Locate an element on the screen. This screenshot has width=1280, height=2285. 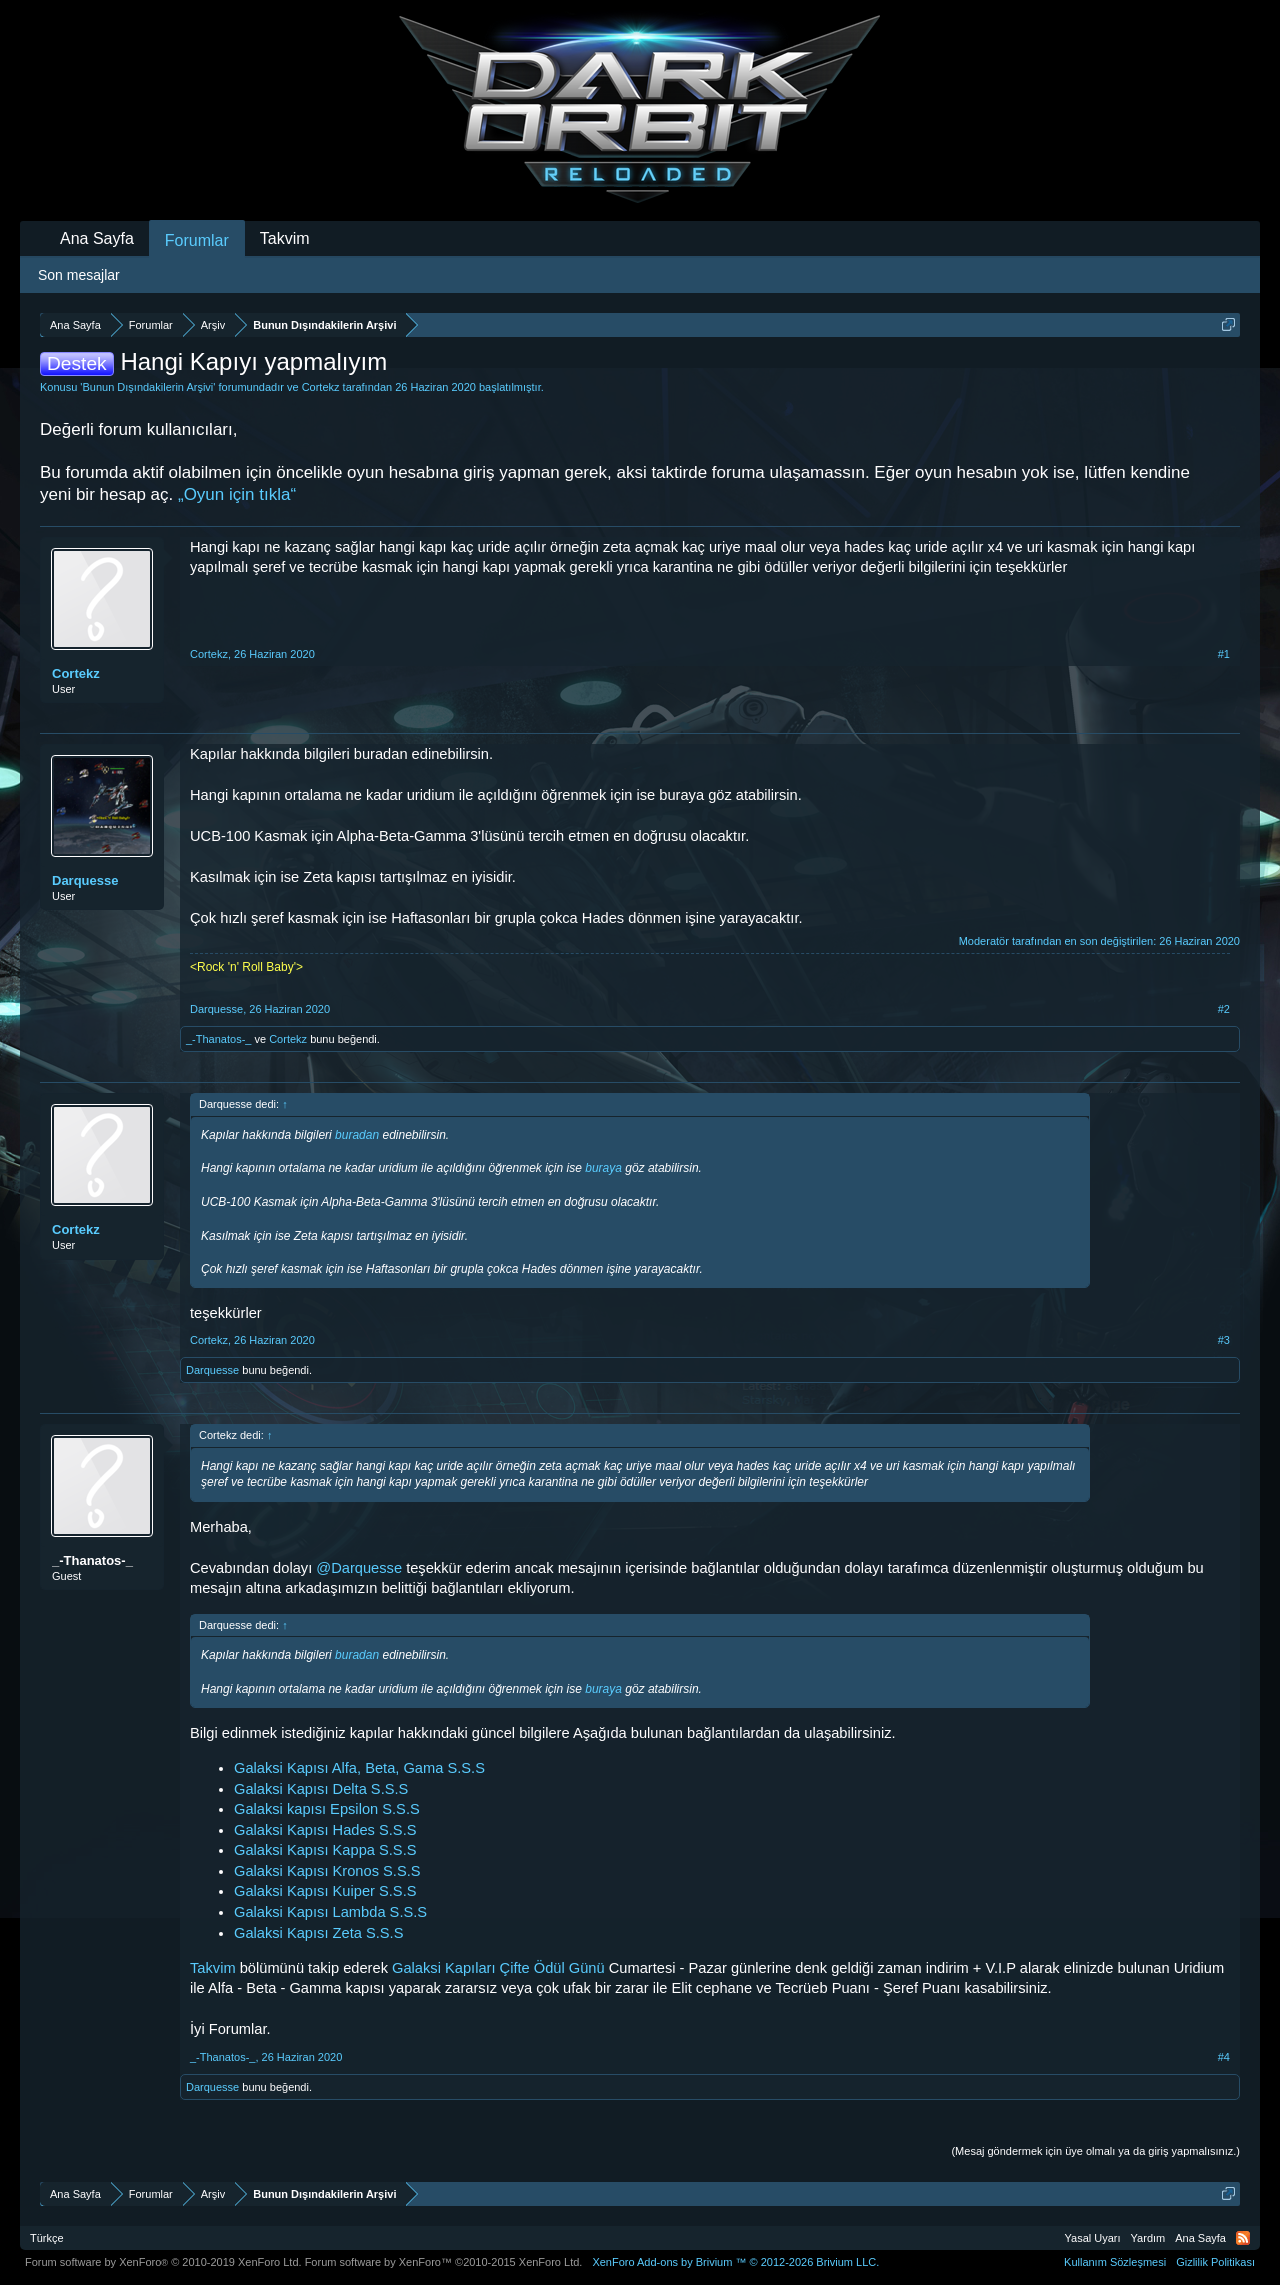
Add-ons by Brivium is located at coordinates (735, 2262).